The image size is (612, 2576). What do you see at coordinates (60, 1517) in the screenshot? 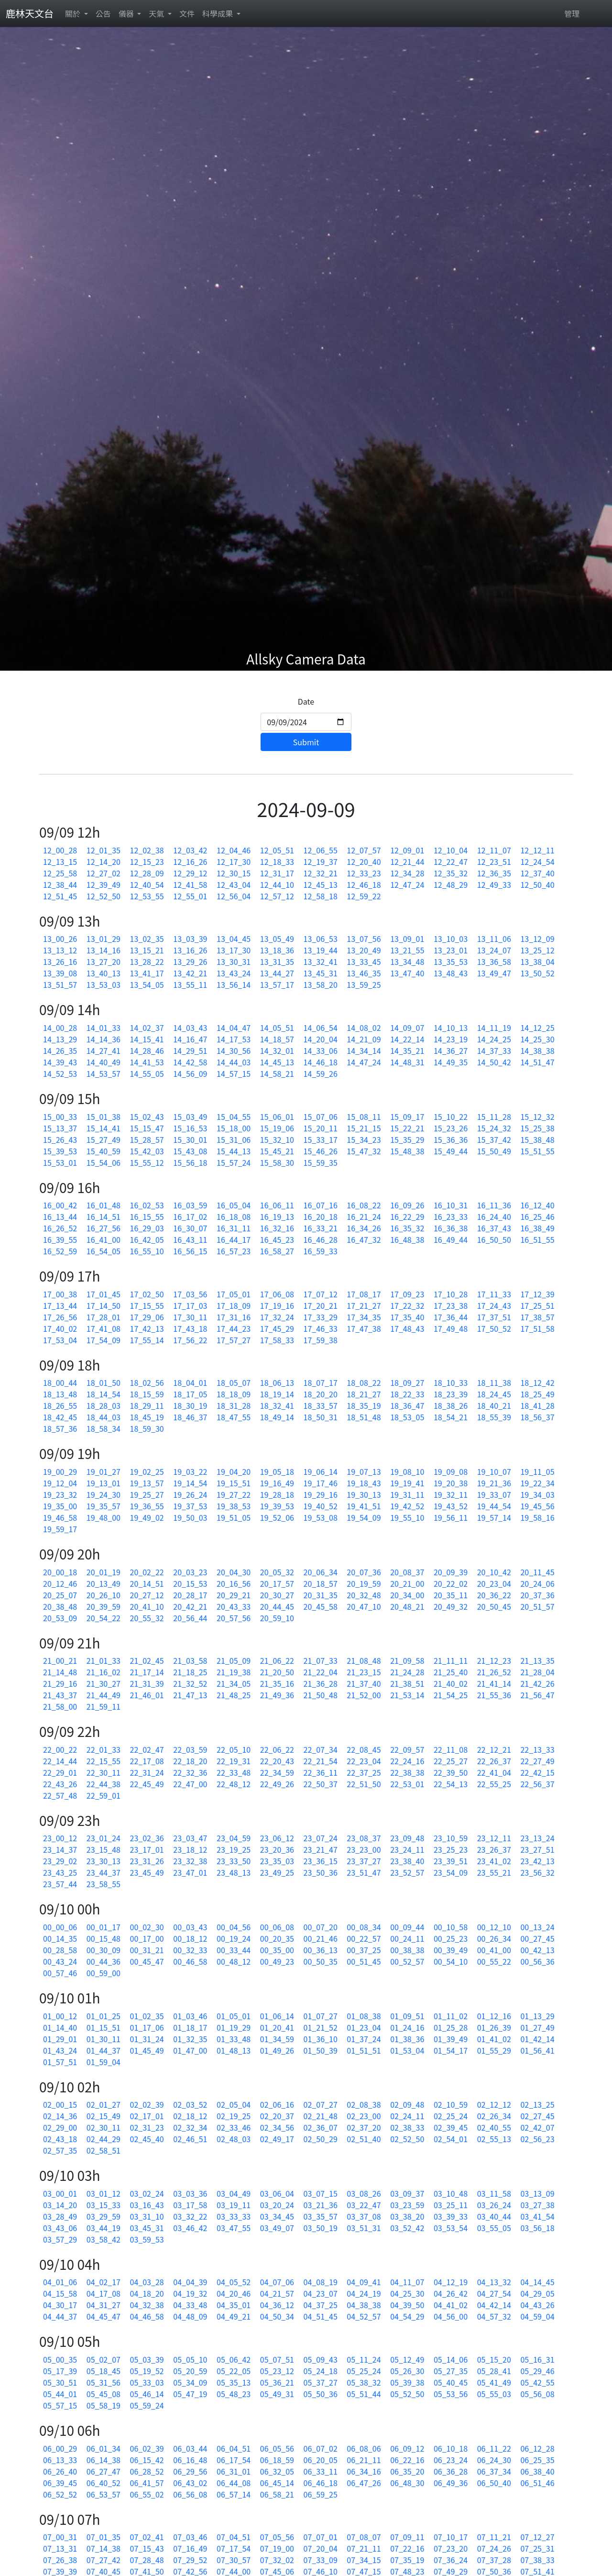
I see `19_46_58` at bounding box center [60, 1517].